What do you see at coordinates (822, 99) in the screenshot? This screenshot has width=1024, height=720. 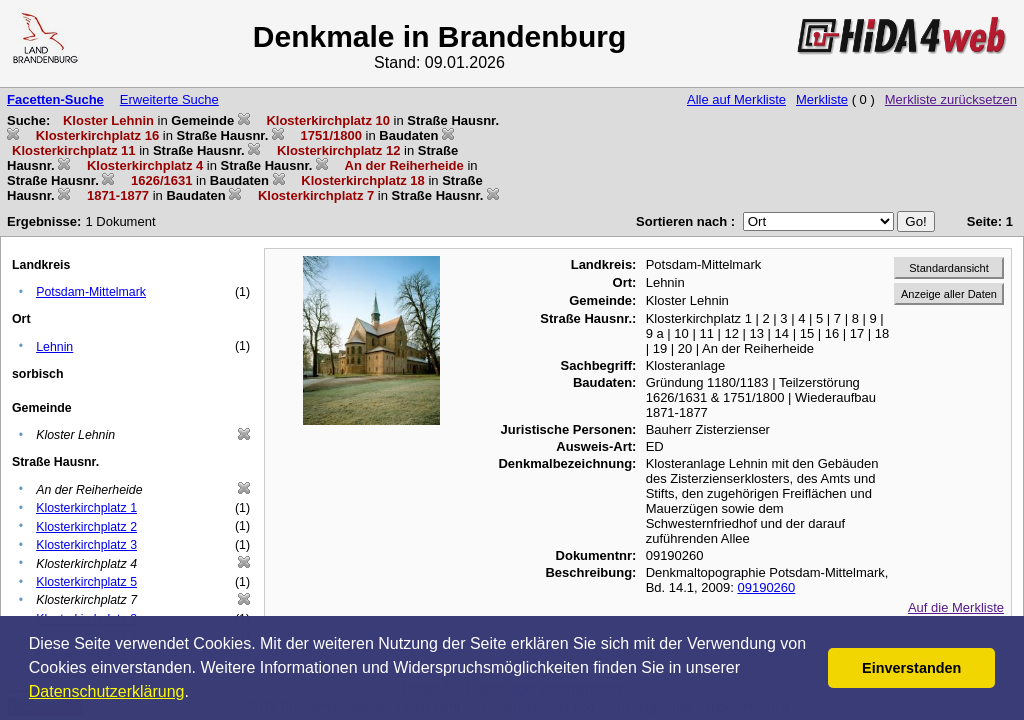 I see `Merkliste` at bounding box center [822, 99].